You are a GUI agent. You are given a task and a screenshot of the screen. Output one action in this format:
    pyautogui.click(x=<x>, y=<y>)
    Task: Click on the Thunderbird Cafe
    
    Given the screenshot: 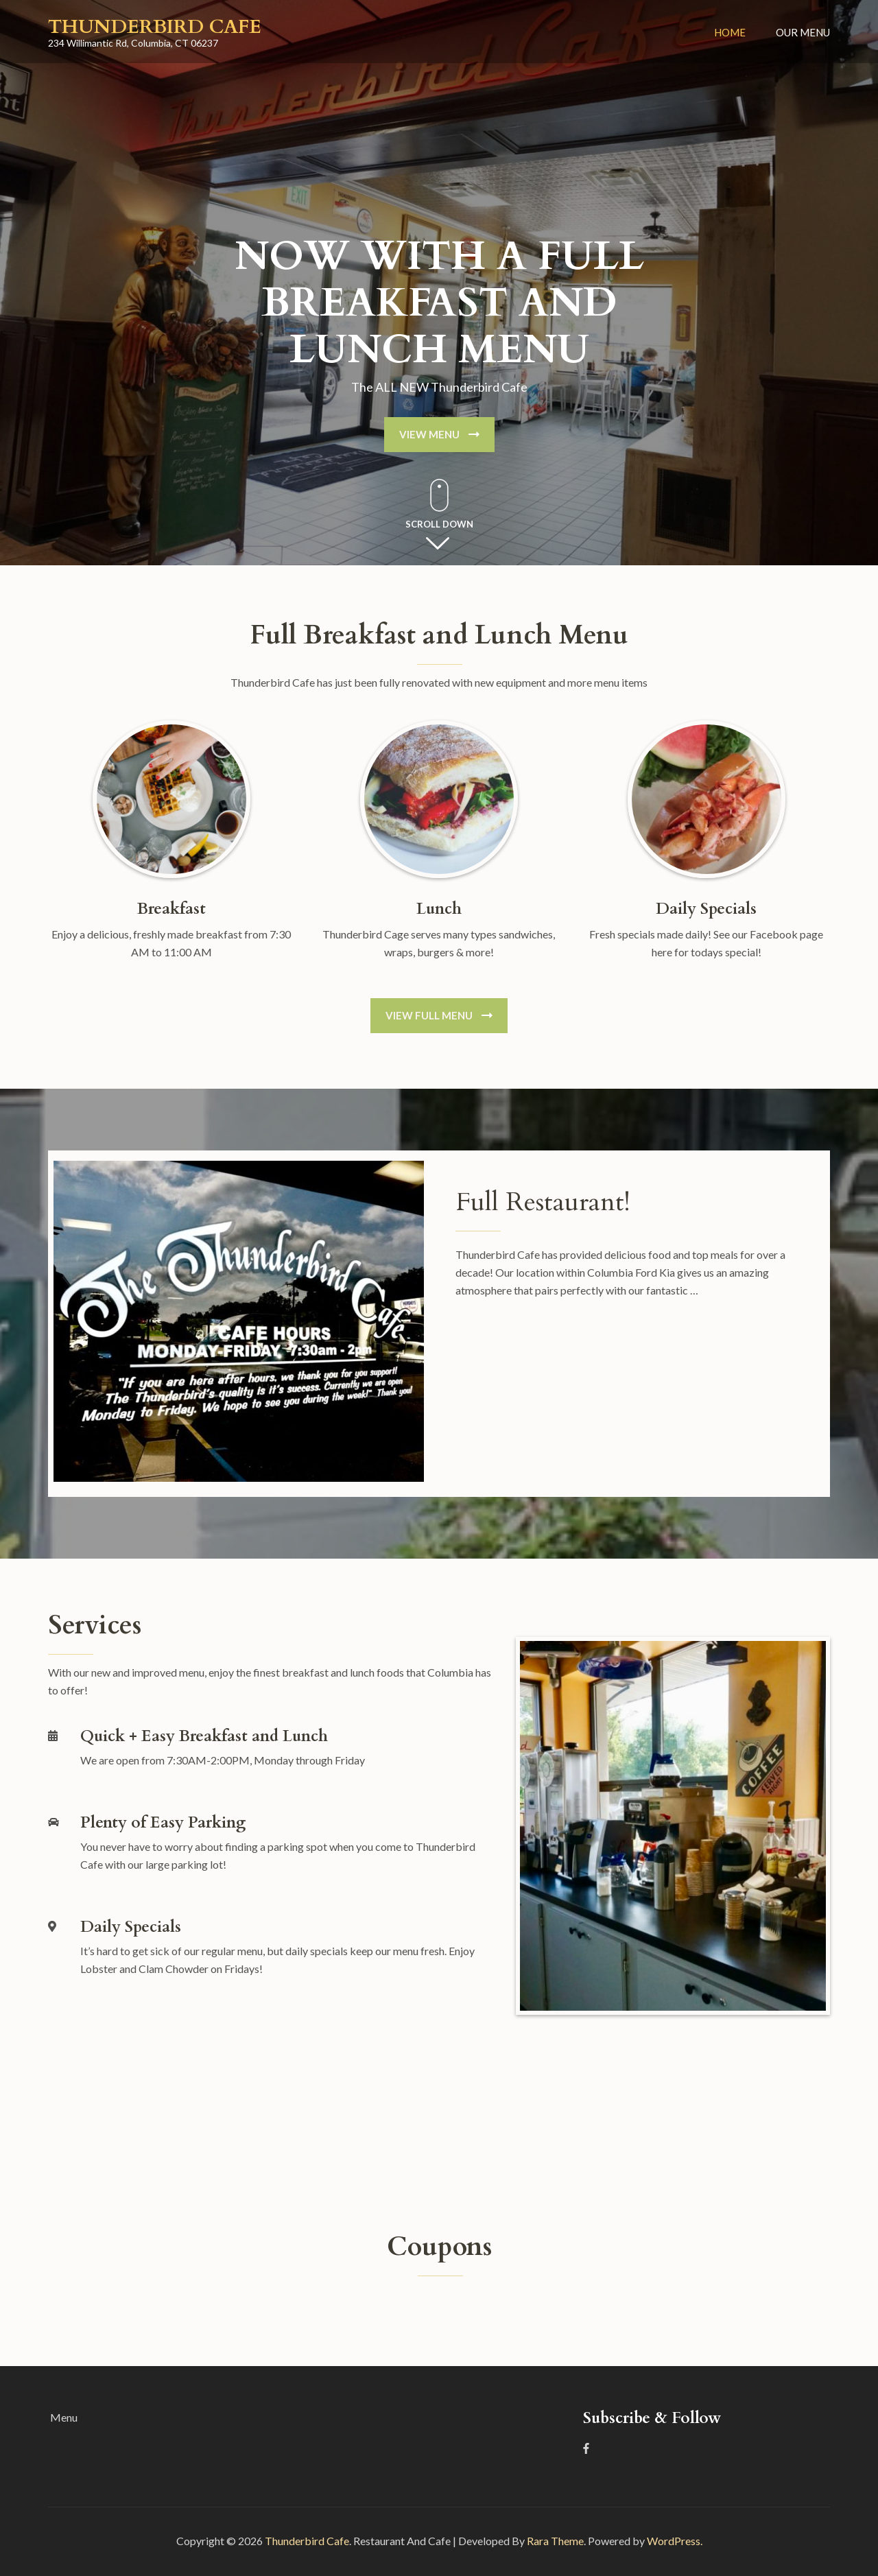 What is the action you would take?
    pyautogui.click(x=154, y=27)
    